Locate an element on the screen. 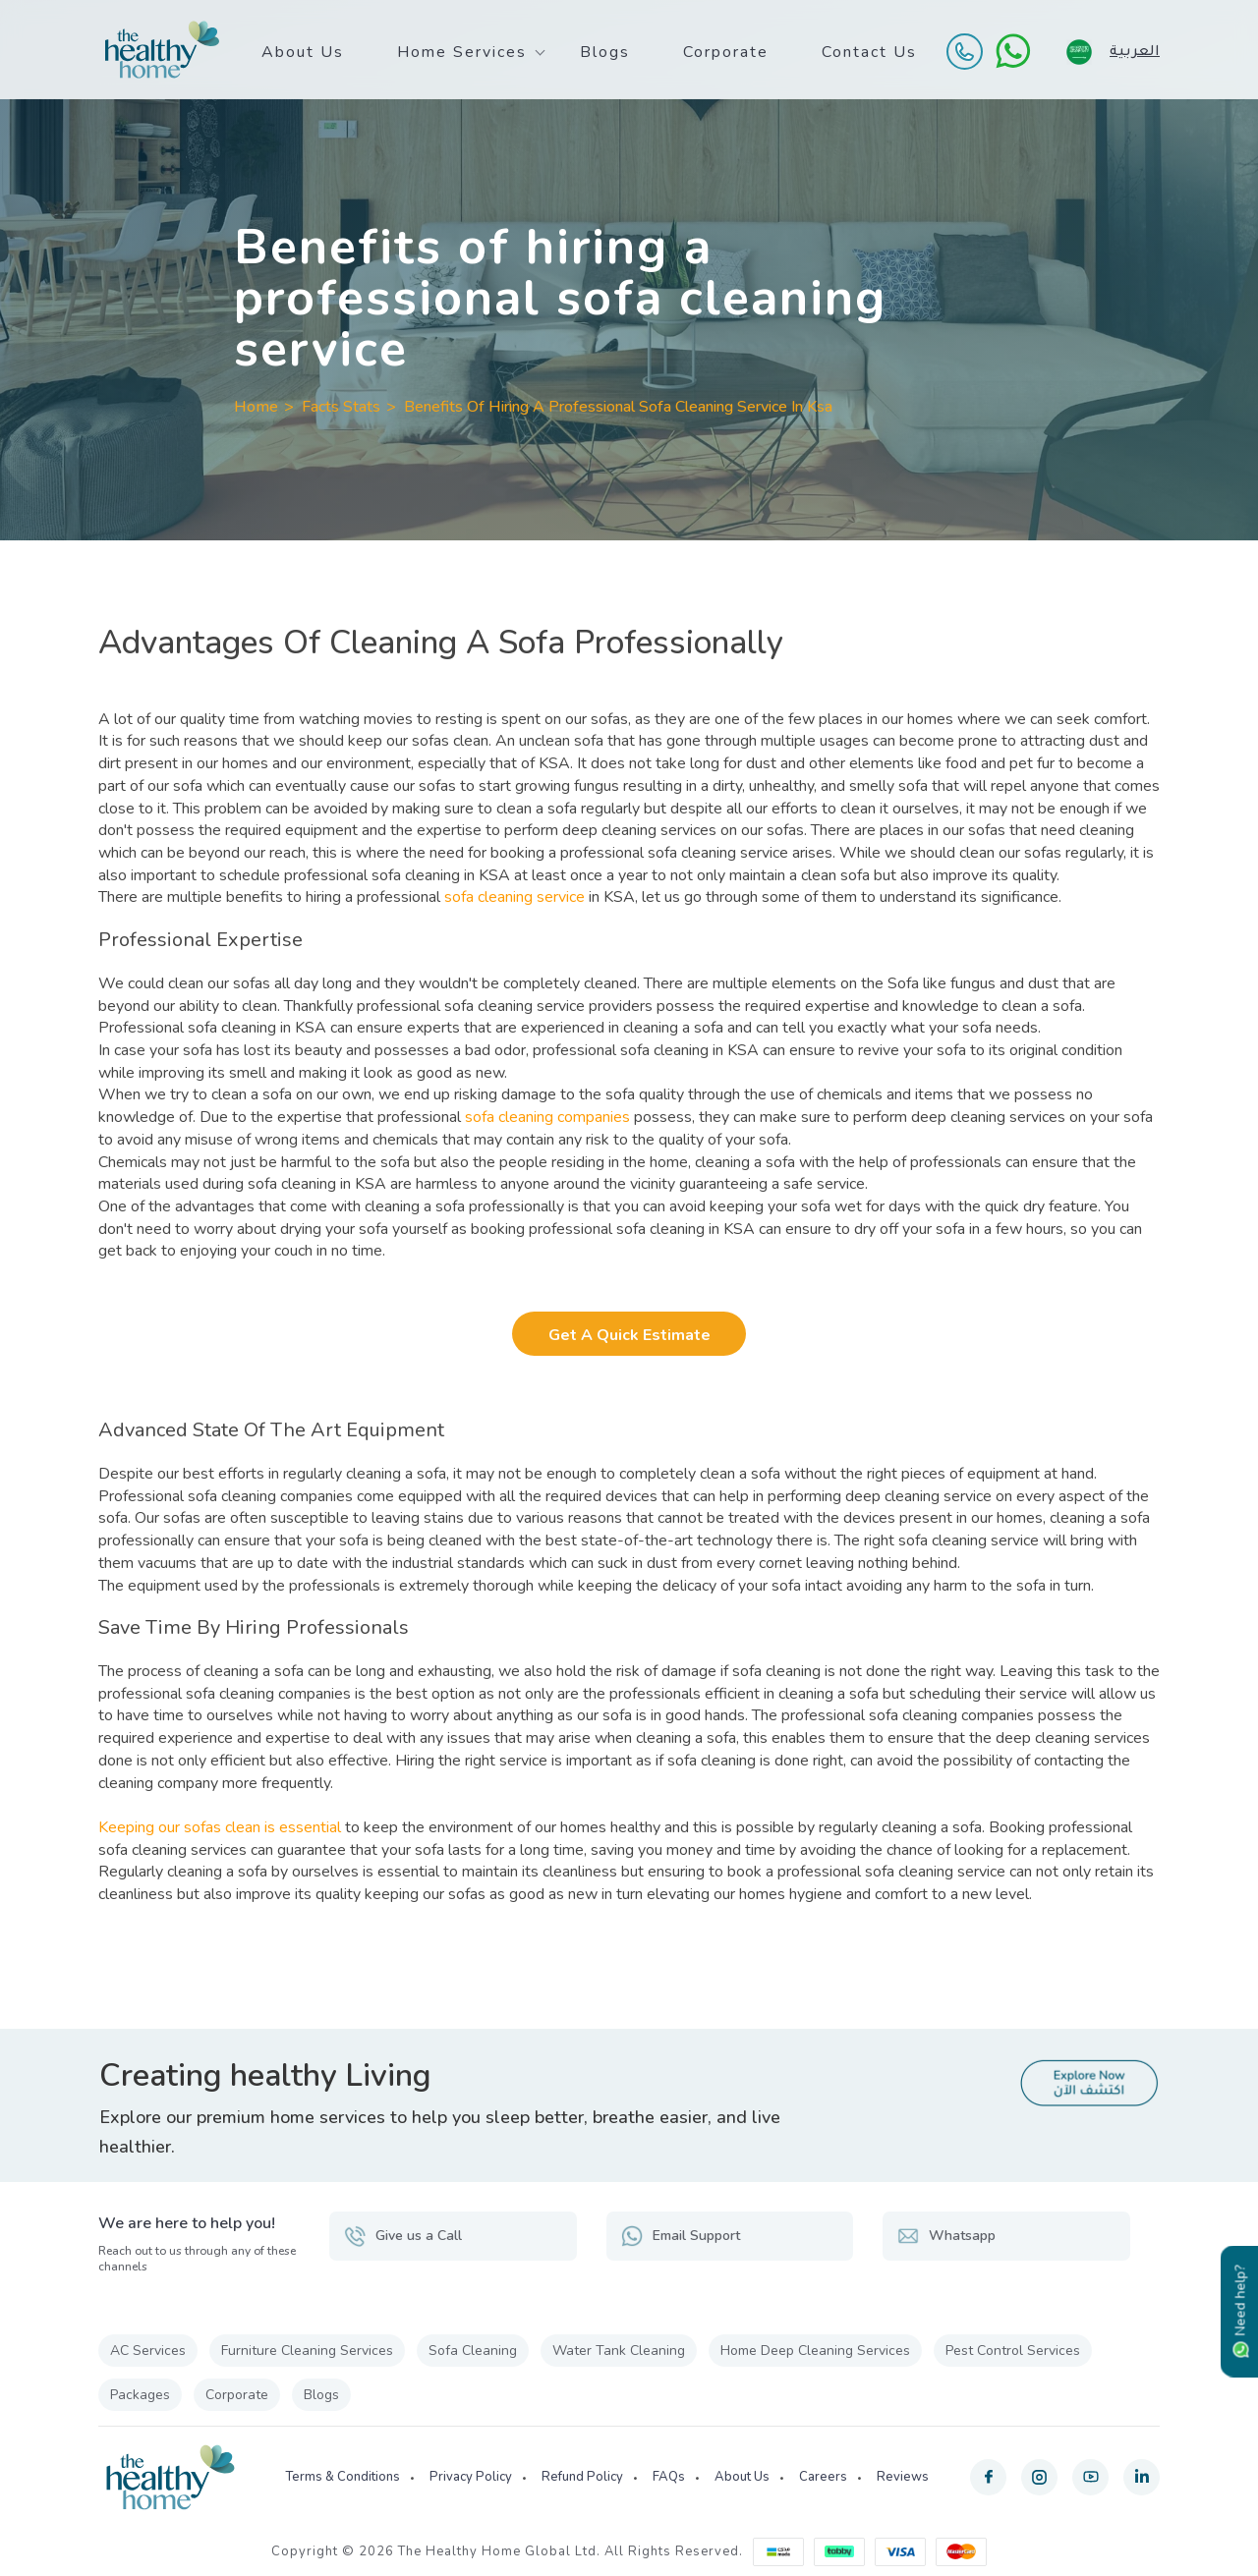  Home is located at coordinates (256, 407).